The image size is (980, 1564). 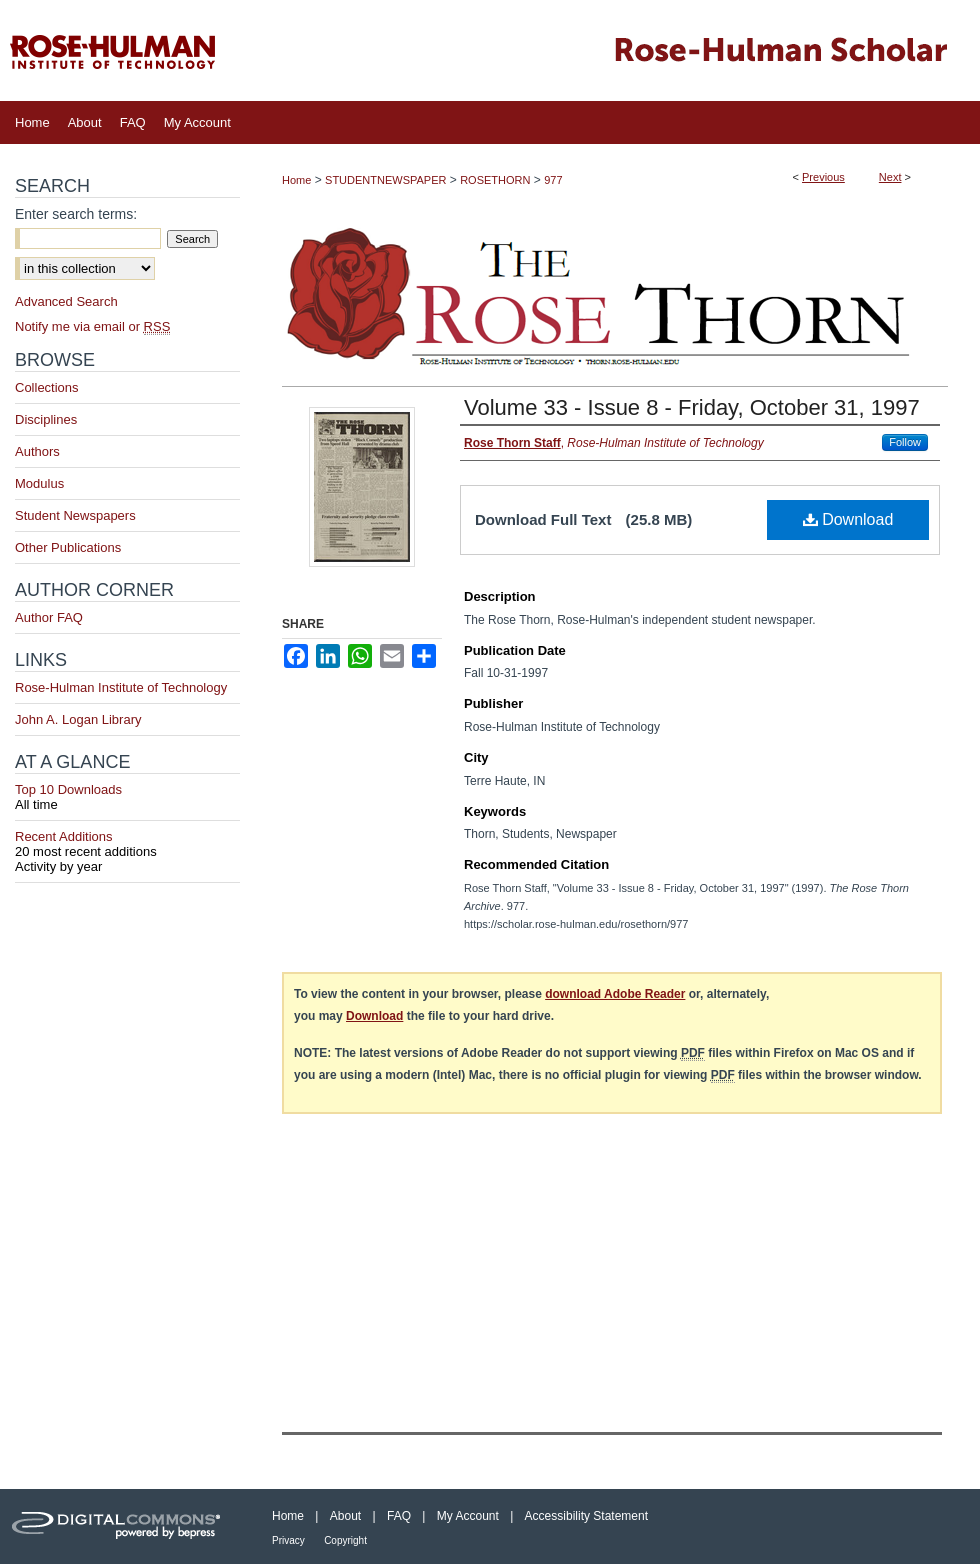 I want to click on Previous, so click(x=823, y=177).